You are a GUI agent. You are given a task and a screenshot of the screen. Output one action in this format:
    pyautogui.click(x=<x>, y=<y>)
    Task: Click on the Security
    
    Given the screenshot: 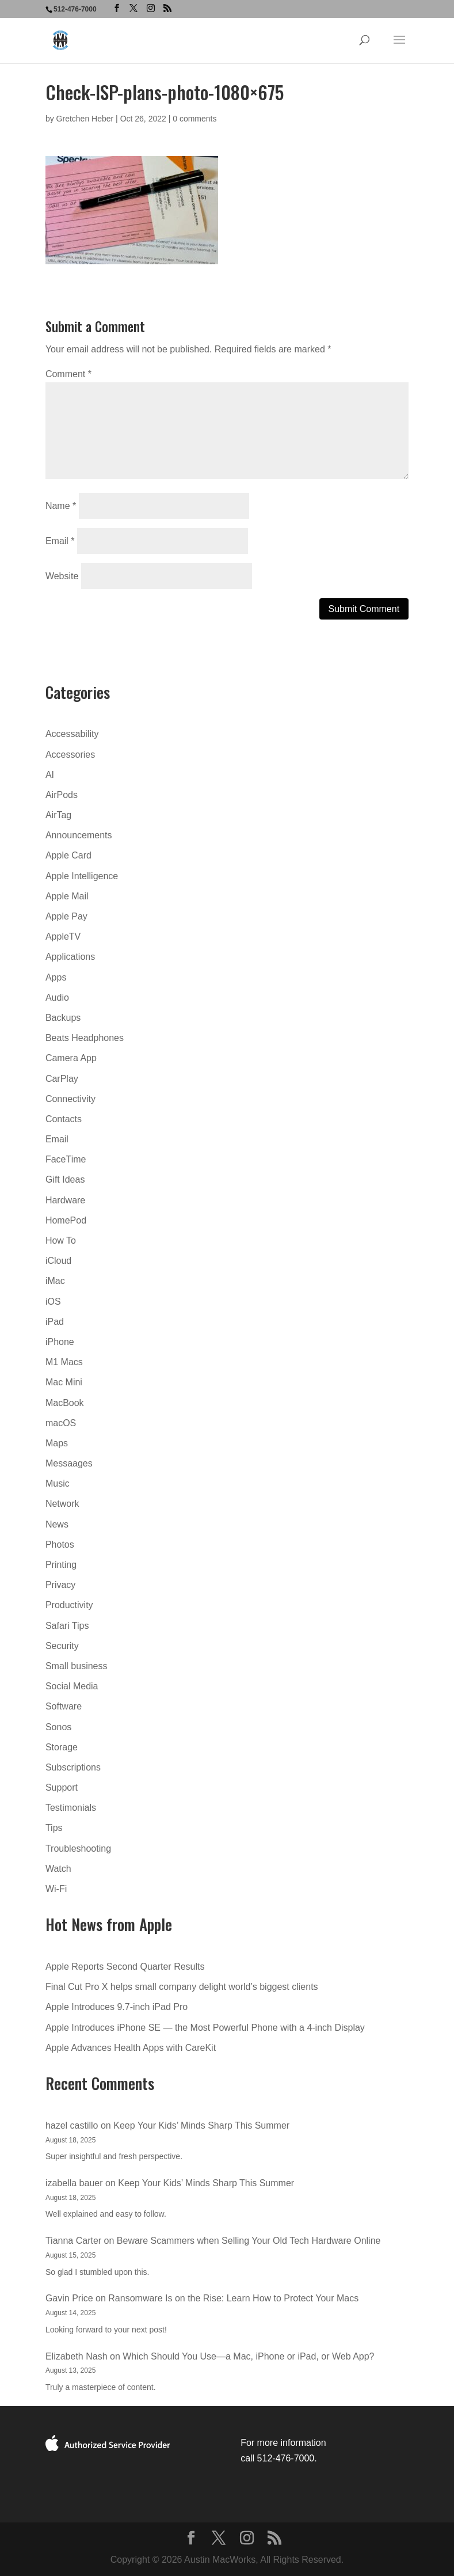 What is the action you would take?
    pyautogui.click(x=62, y=1646)
    